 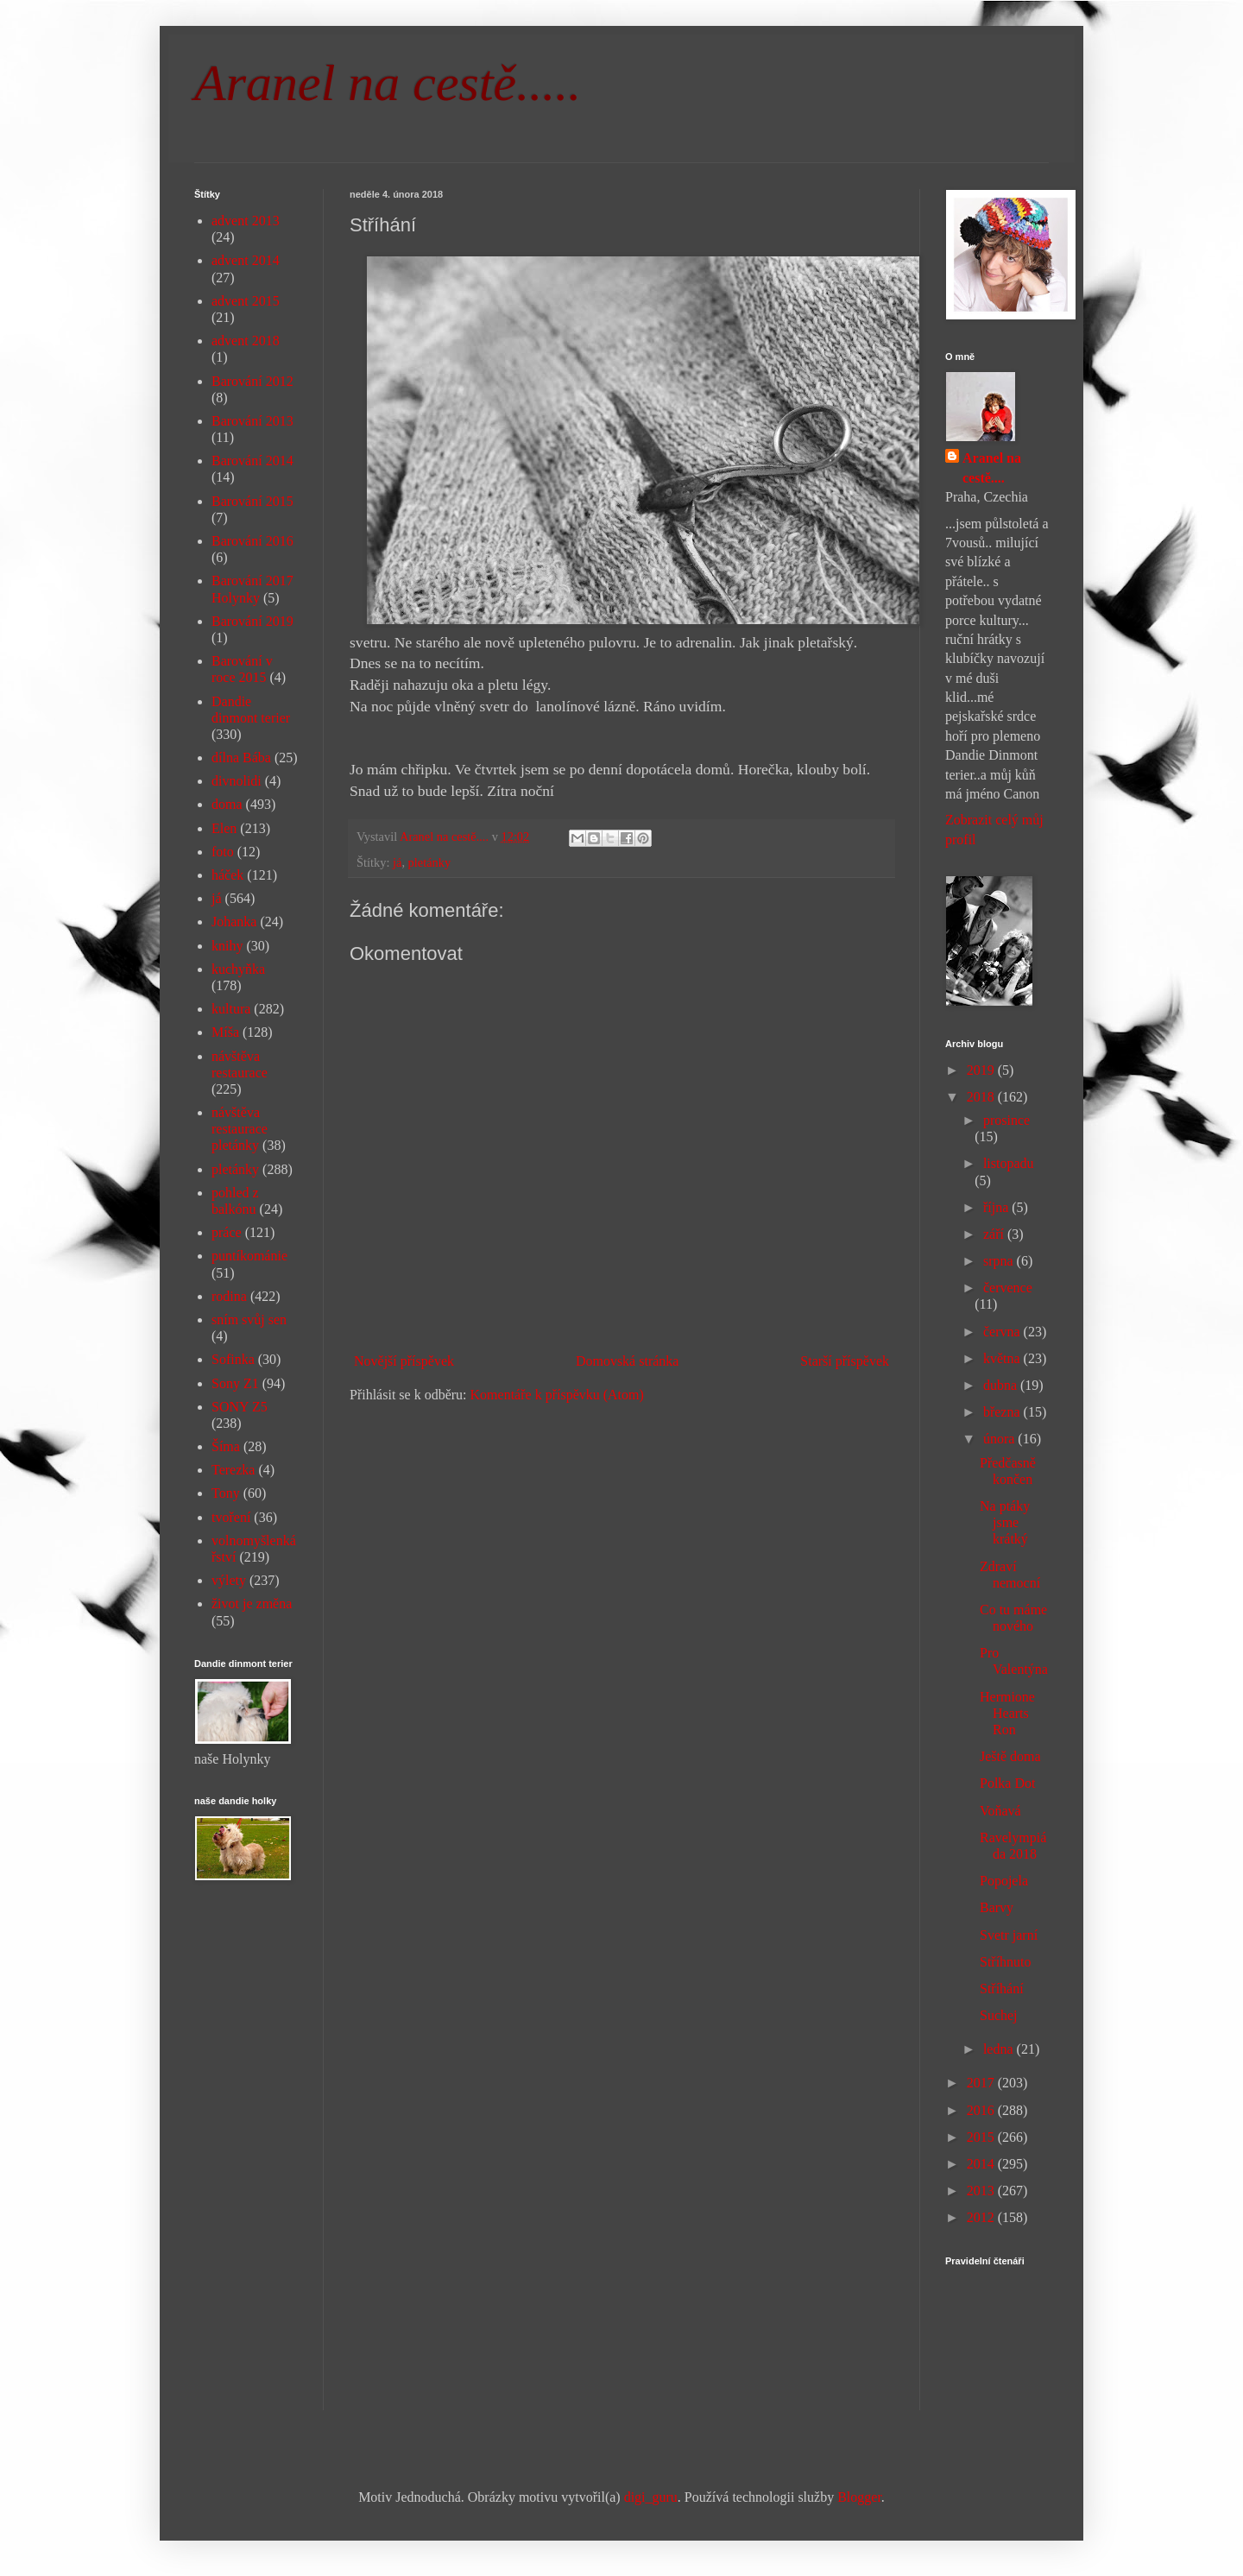 What do you see at coordinates (1006, 1961) in the screenshot?
I see `Stříhnuto` at bounding box center [1006, 1961].